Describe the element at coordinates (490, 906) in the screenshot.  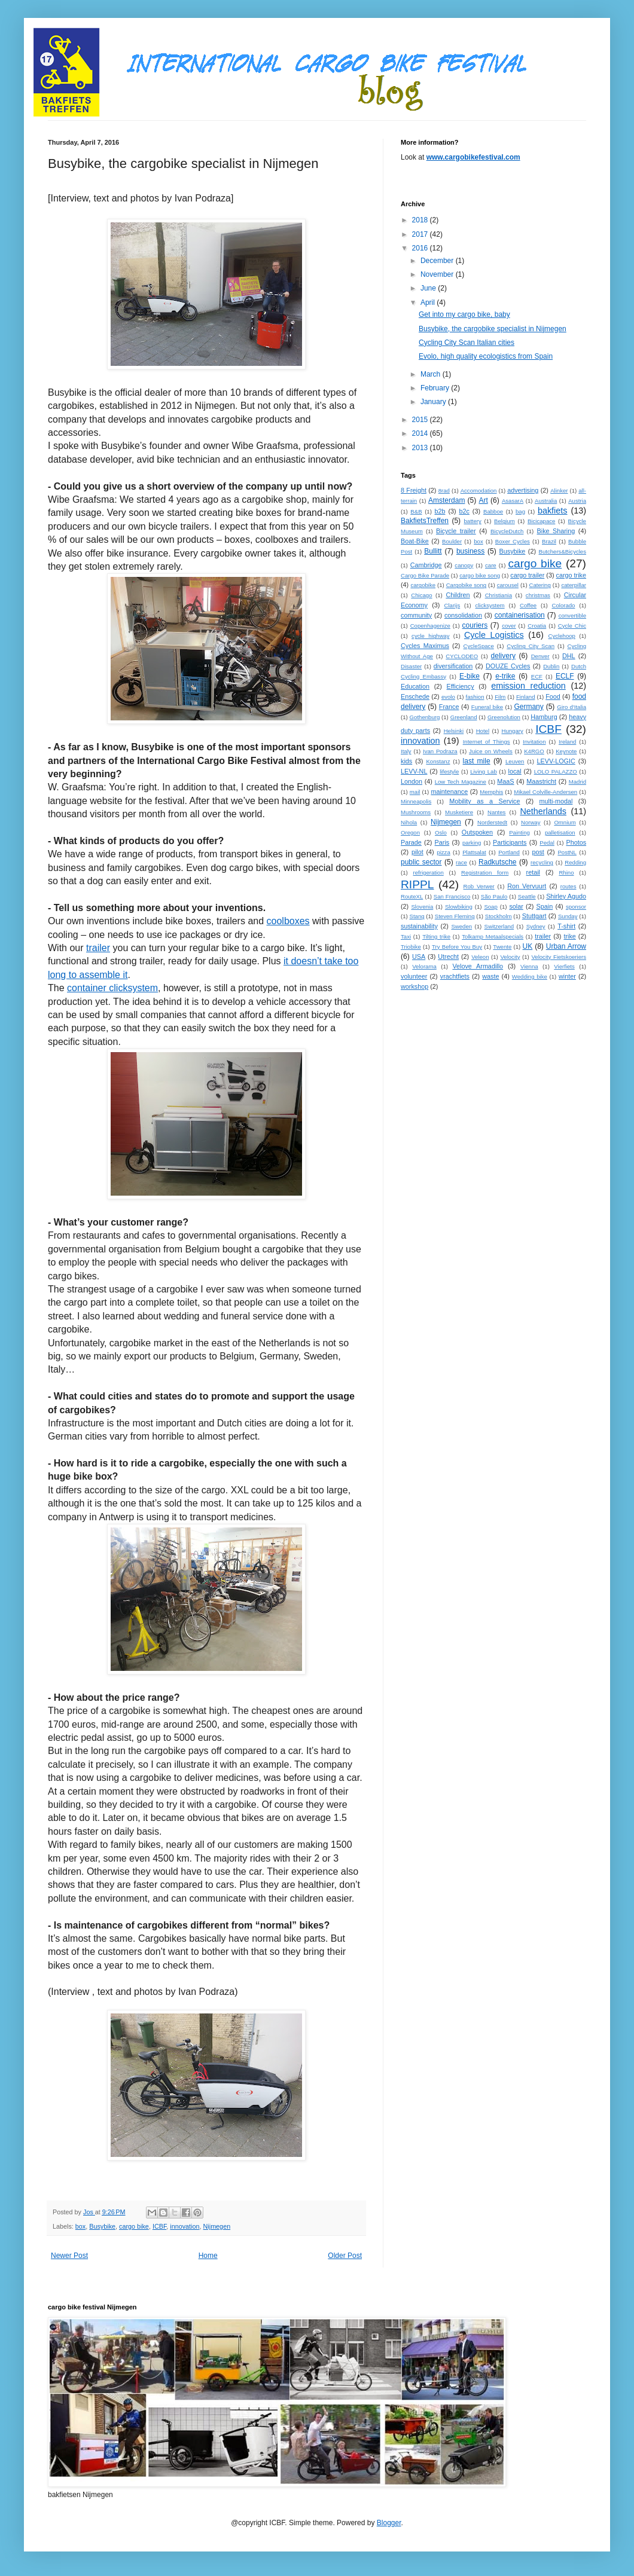
I see `Soap` at that location.